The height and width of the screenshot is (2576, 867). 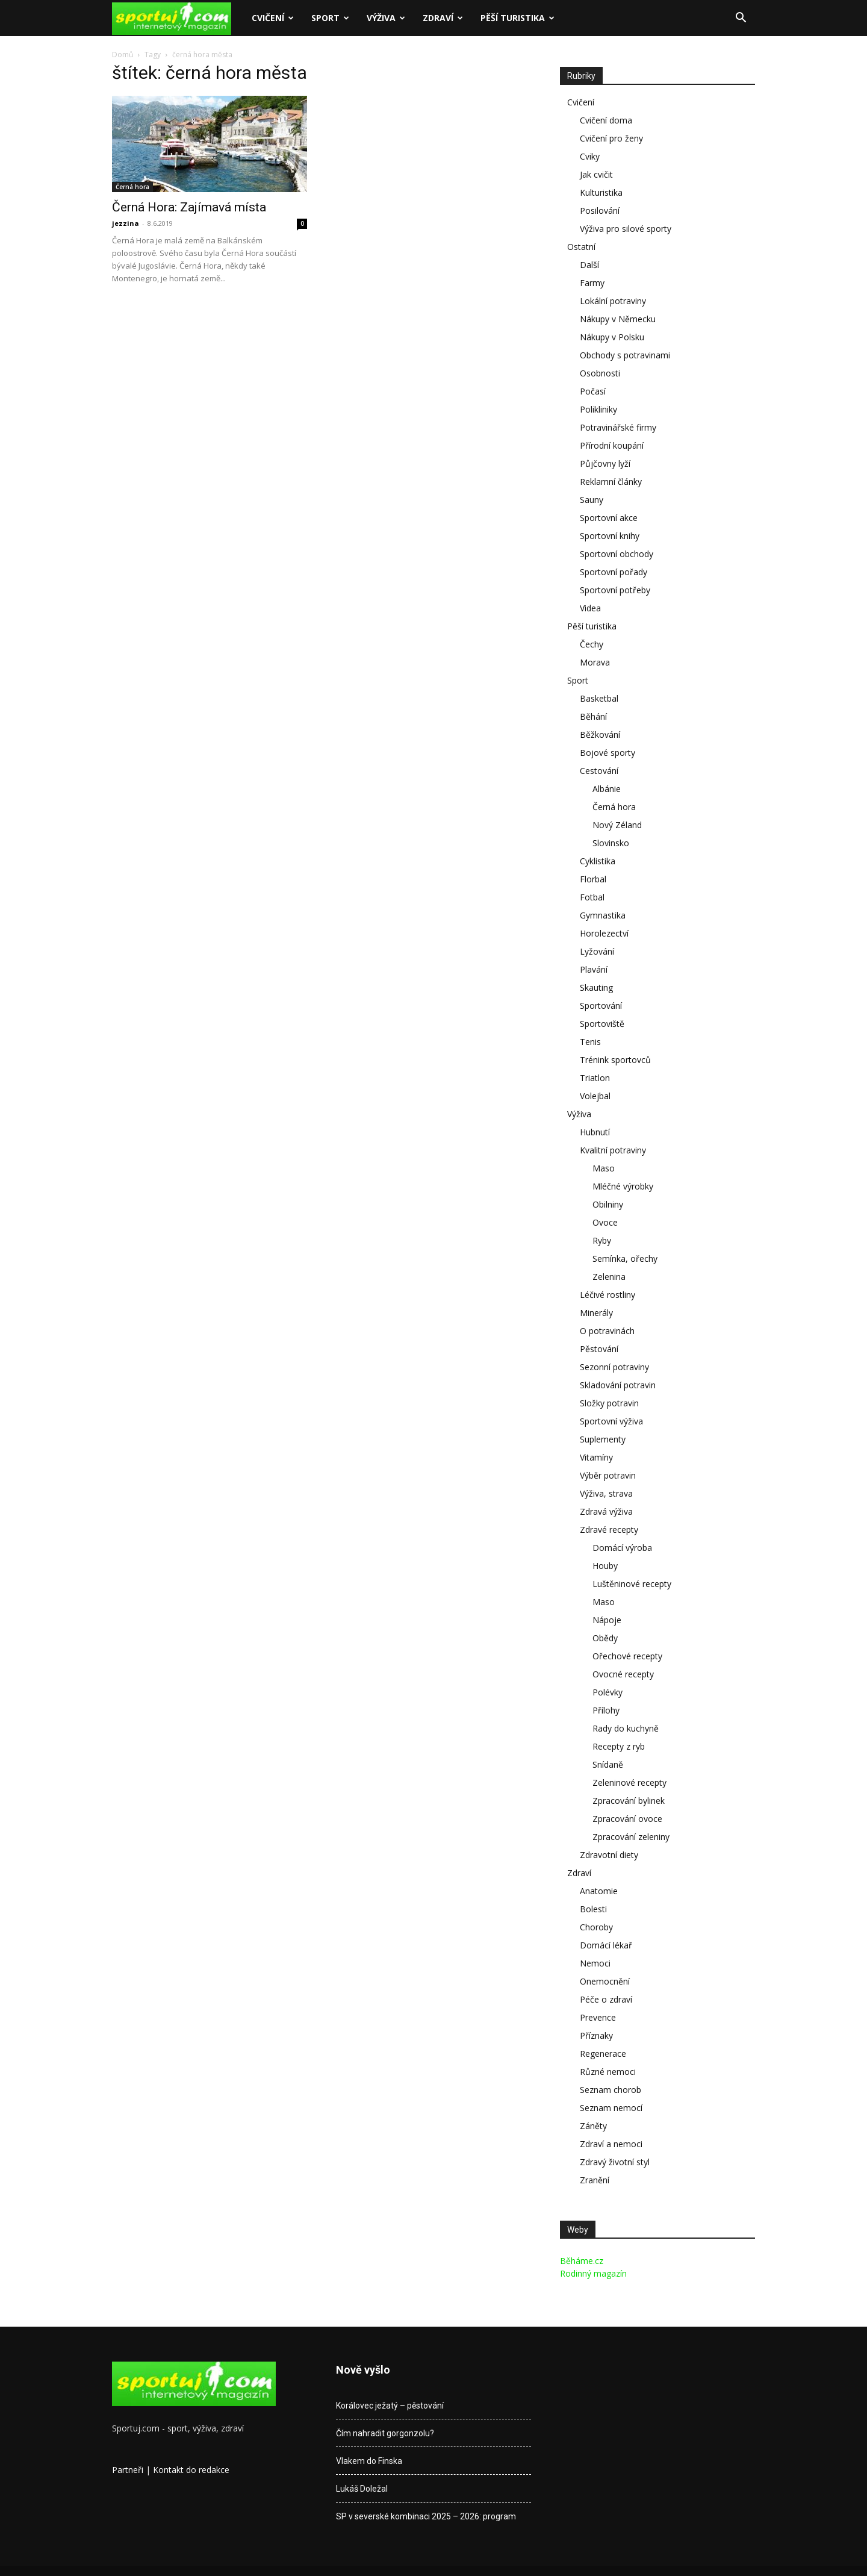 What do you see at coordinates (625, 355) in the screenshot?
I see `Obchody s potravinami` at bounding box center [625, 355].